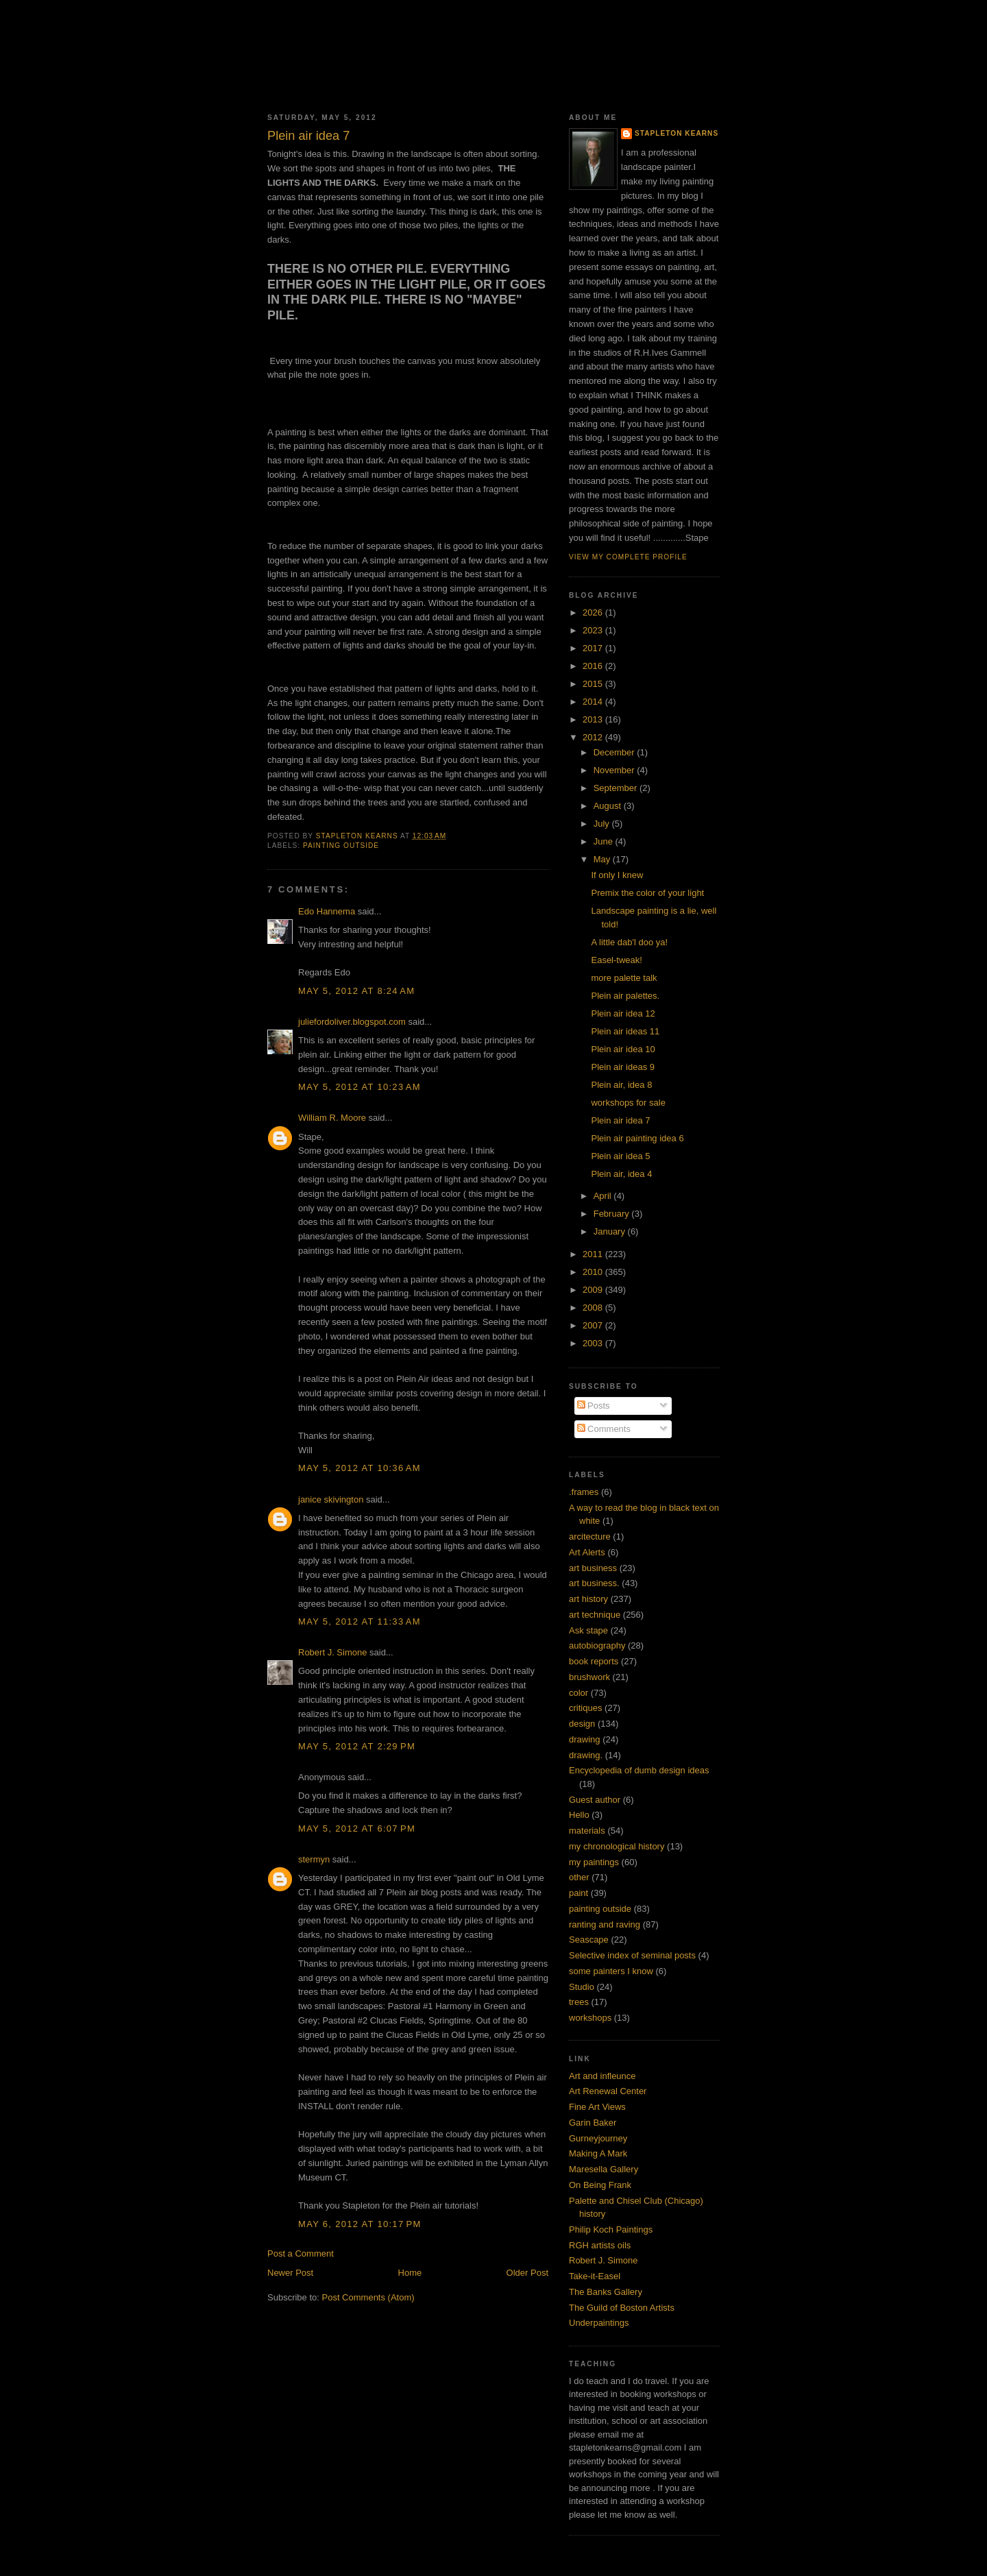 This screenshot has width=987, height=2576. I want to click on Post a Comment, so click(300, 2253).